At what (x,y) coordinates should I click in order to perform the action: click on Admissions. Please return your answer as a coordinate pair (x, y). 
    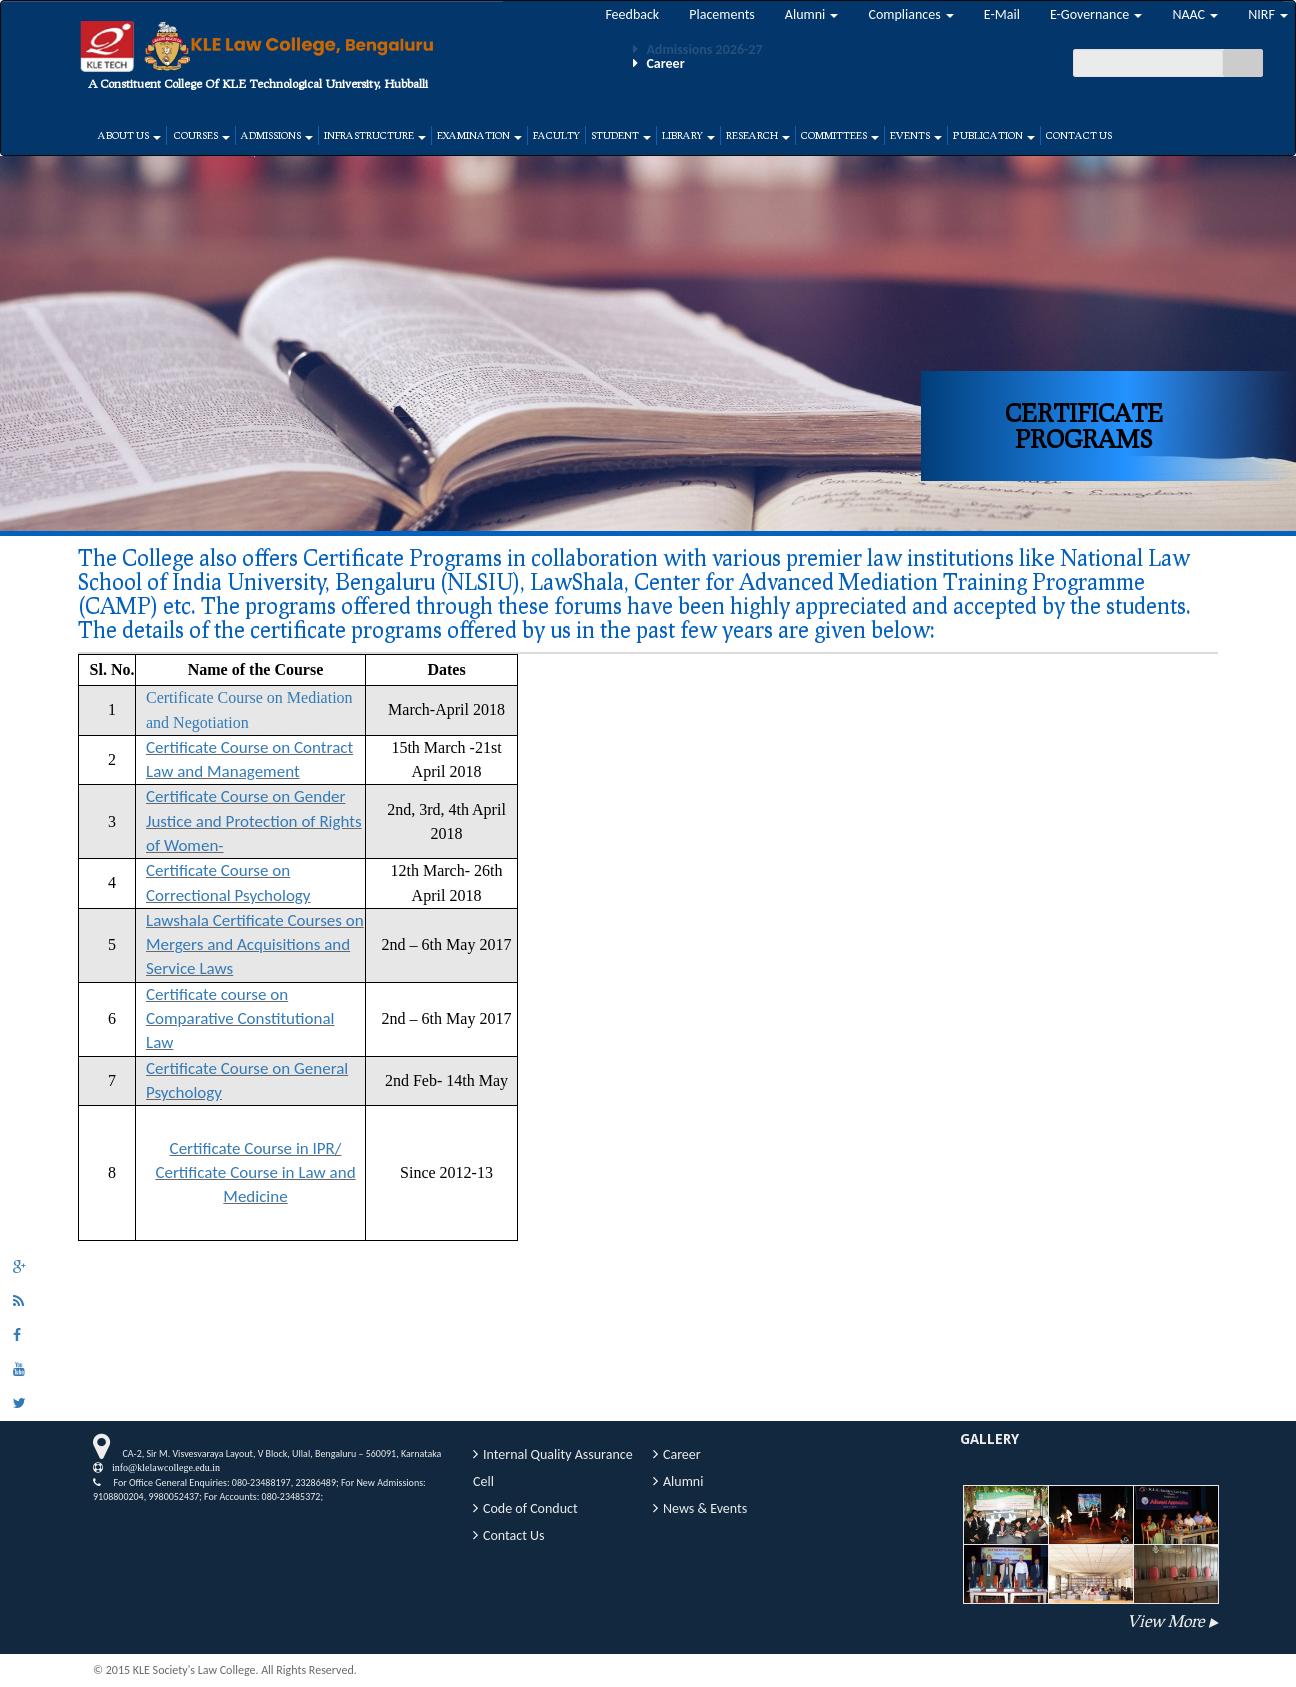
    Looking at the image, I should click on (277, 135).